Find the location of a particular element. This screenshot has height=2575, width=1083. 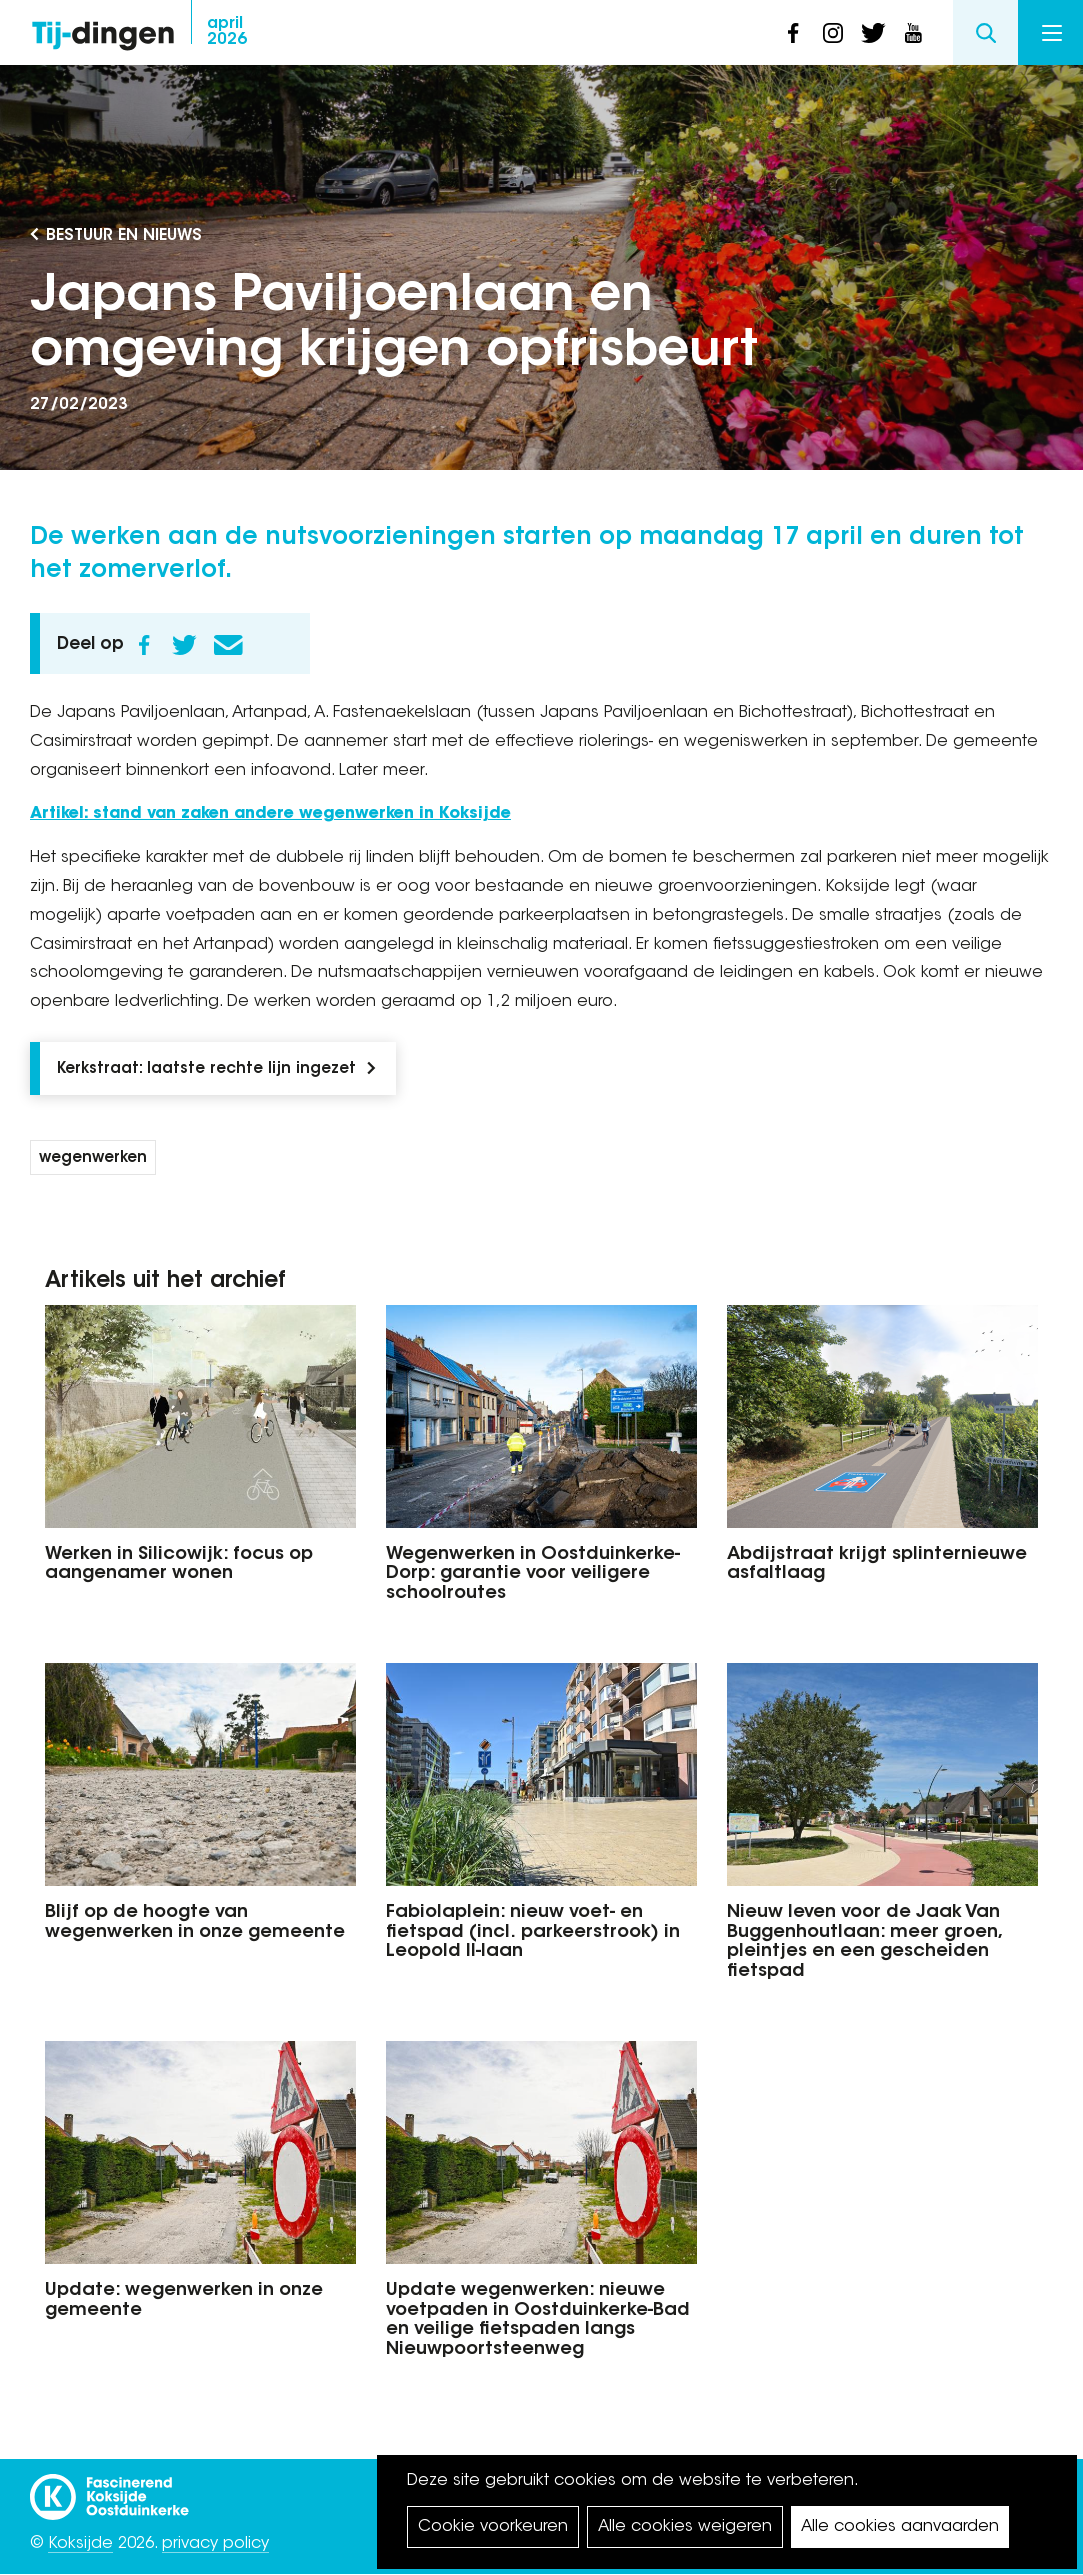

Koksijde is located at coordinates (80, 2544).